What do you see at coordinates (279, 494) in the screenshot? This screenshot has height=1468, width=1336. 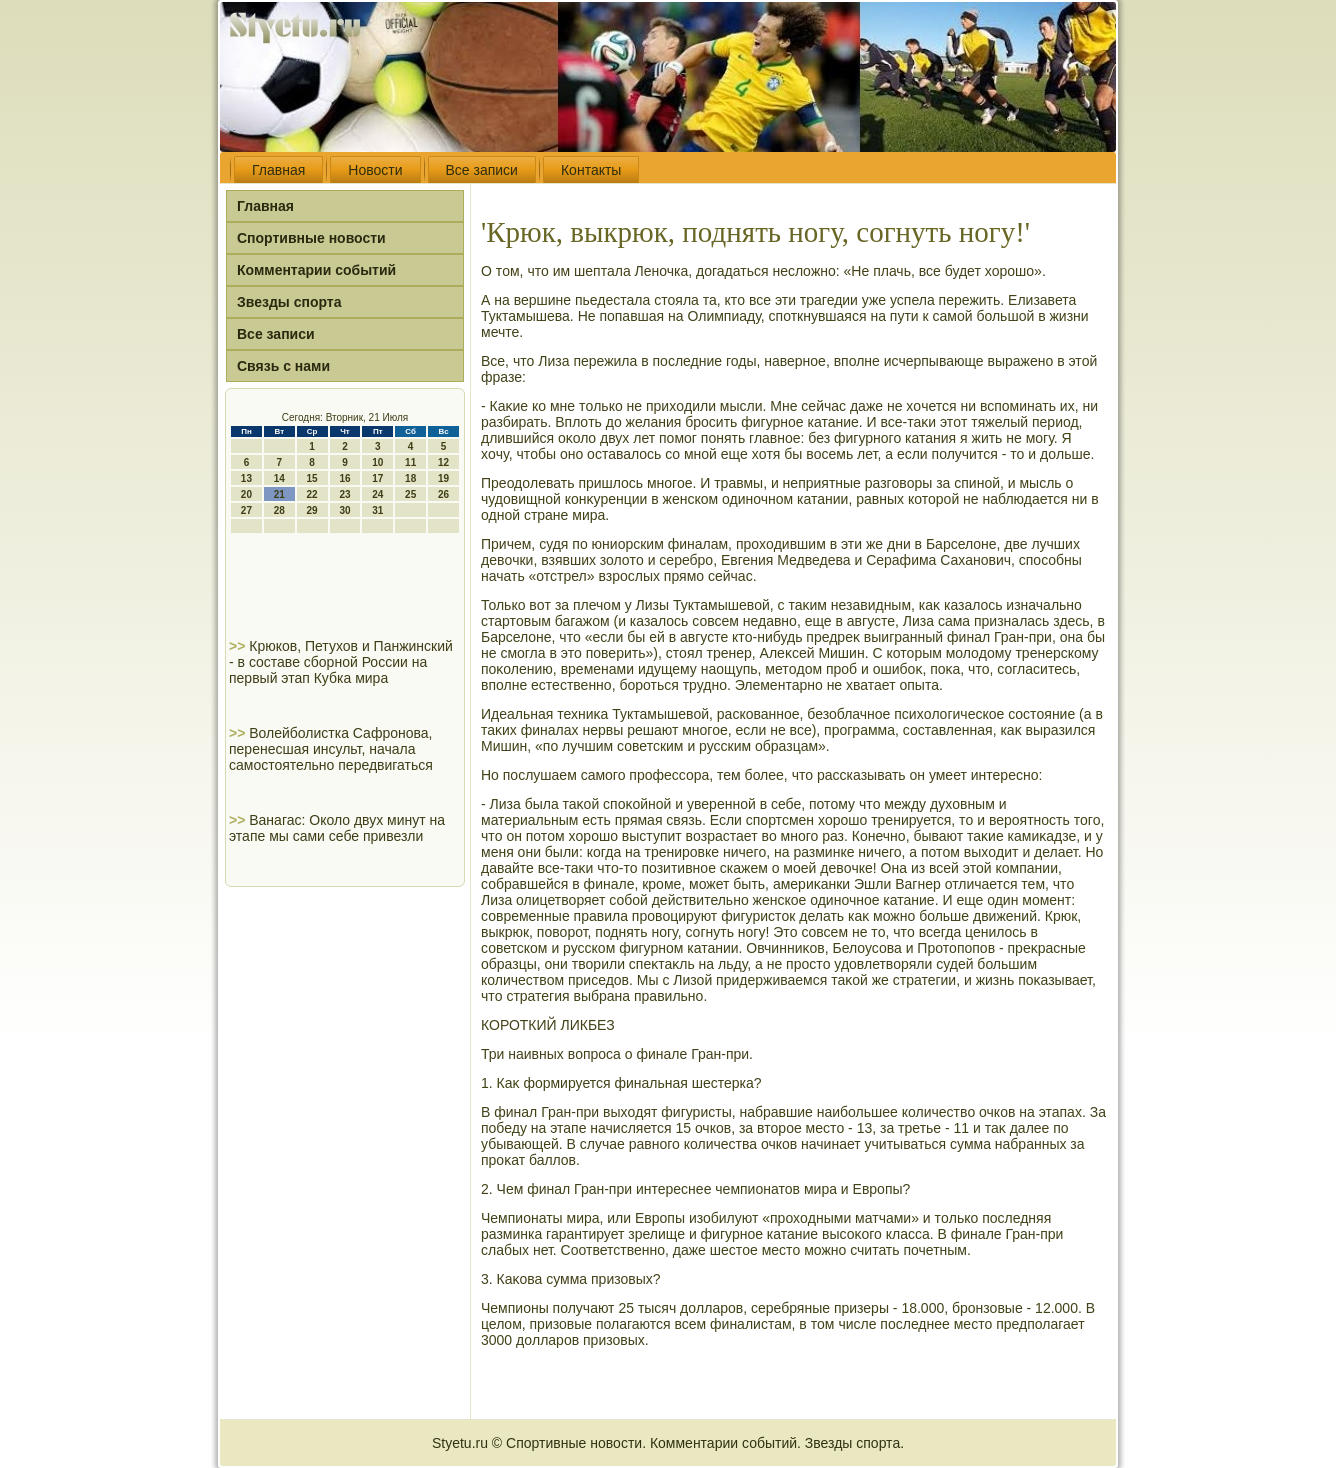 I see `21` at bounding box center [279, 494].